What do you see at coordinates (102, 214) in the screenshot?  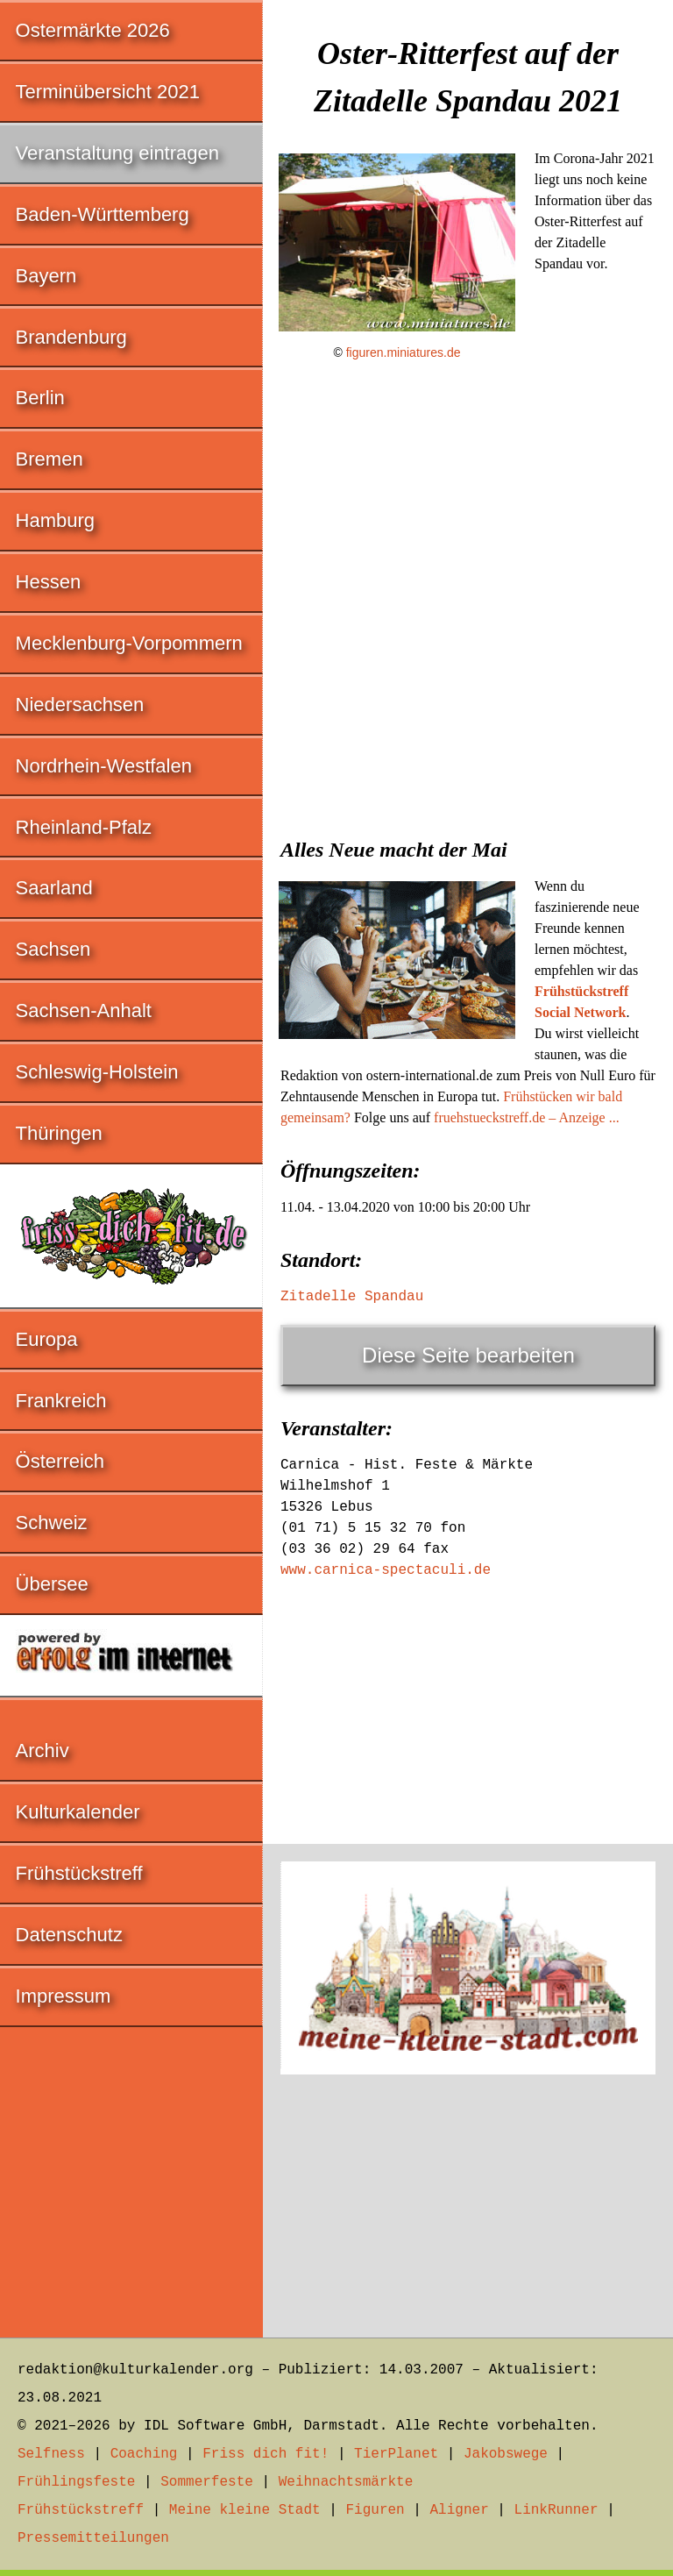 I see `Baden-Württemberg` at bounding box center [102, 214].